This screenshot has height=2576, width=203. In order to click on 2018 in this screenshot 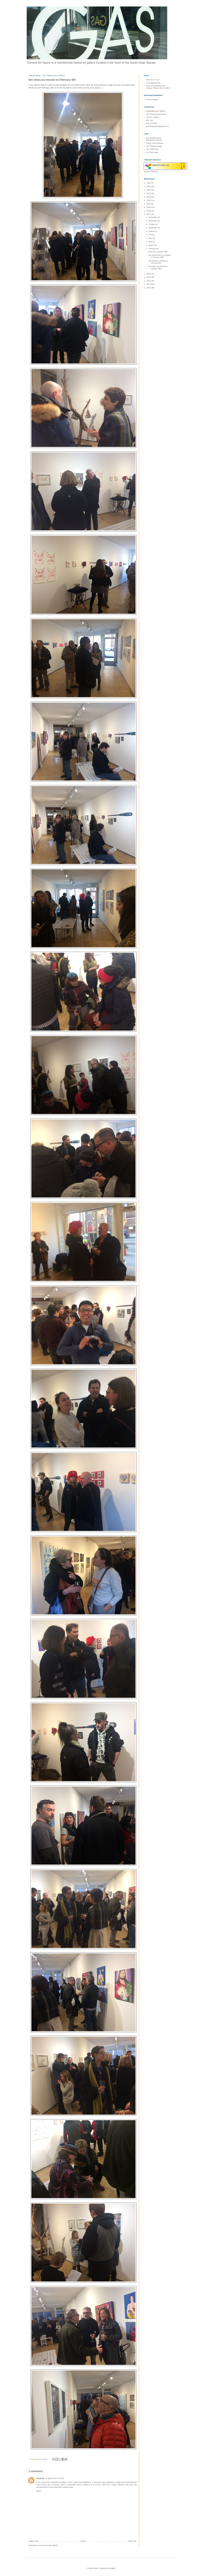, I will do `click(149, 211)`.